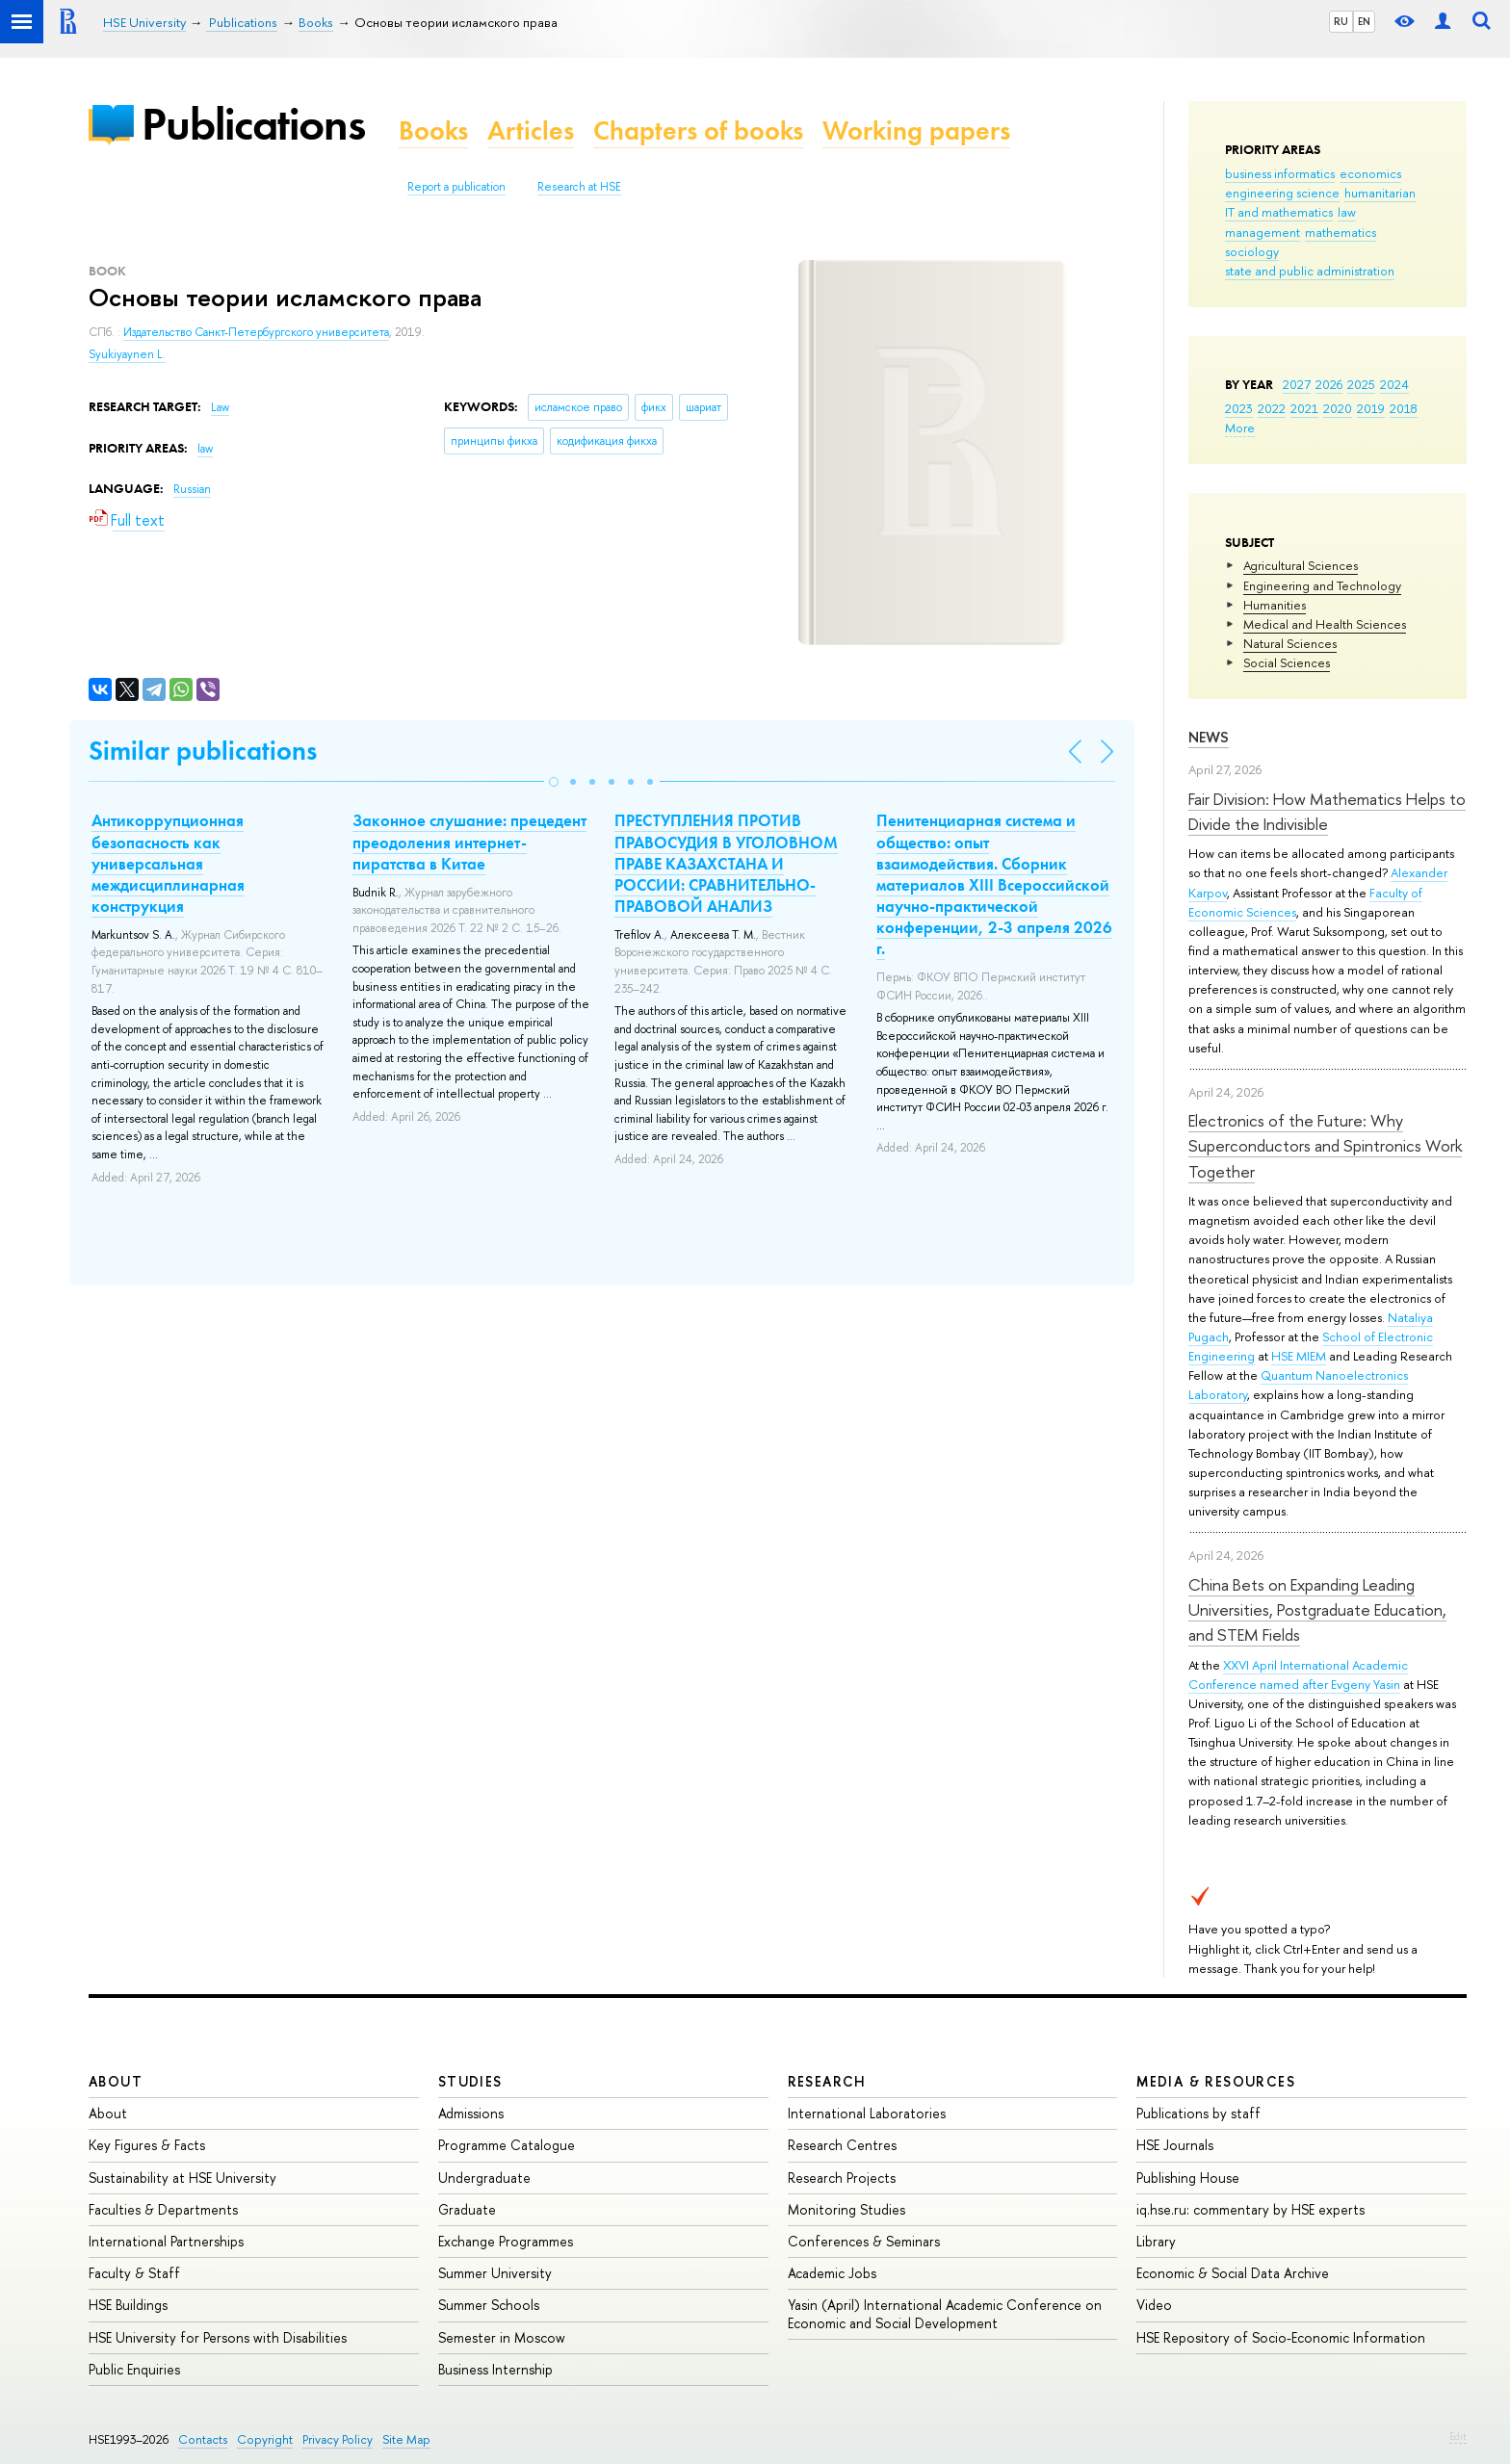  What do you see at coordinates (1324, 624) in the screenshot?
I see `Medical and Health Sciences` at bounding box center [1324, 624].